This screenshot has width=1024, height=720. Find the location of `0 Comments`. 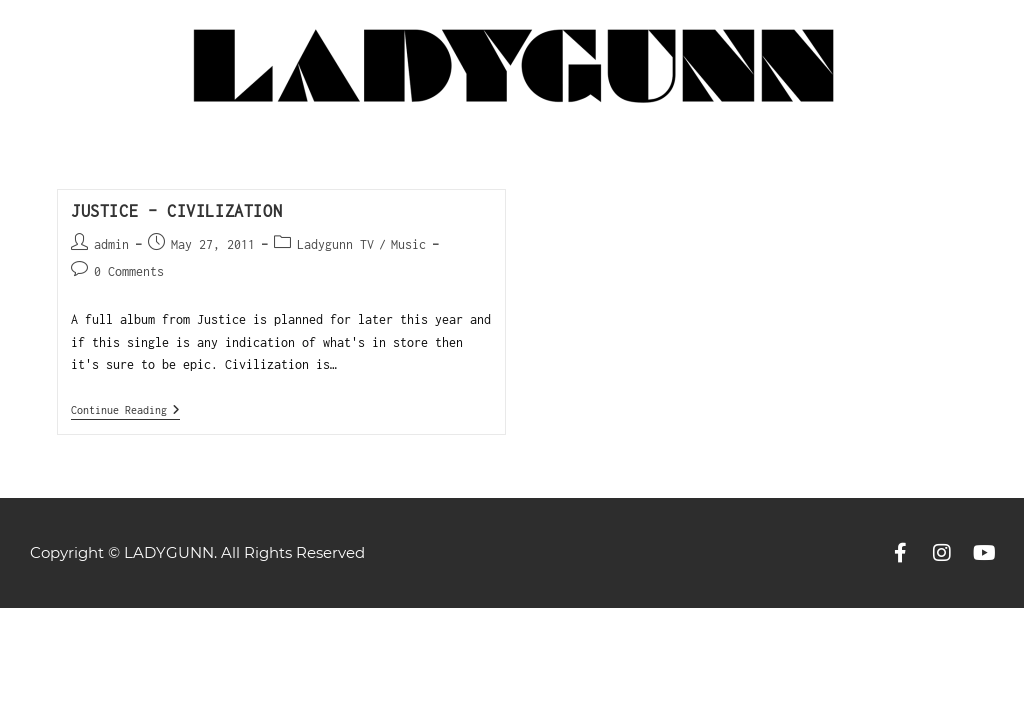

0 Comments is located at coordinates (129, 271).